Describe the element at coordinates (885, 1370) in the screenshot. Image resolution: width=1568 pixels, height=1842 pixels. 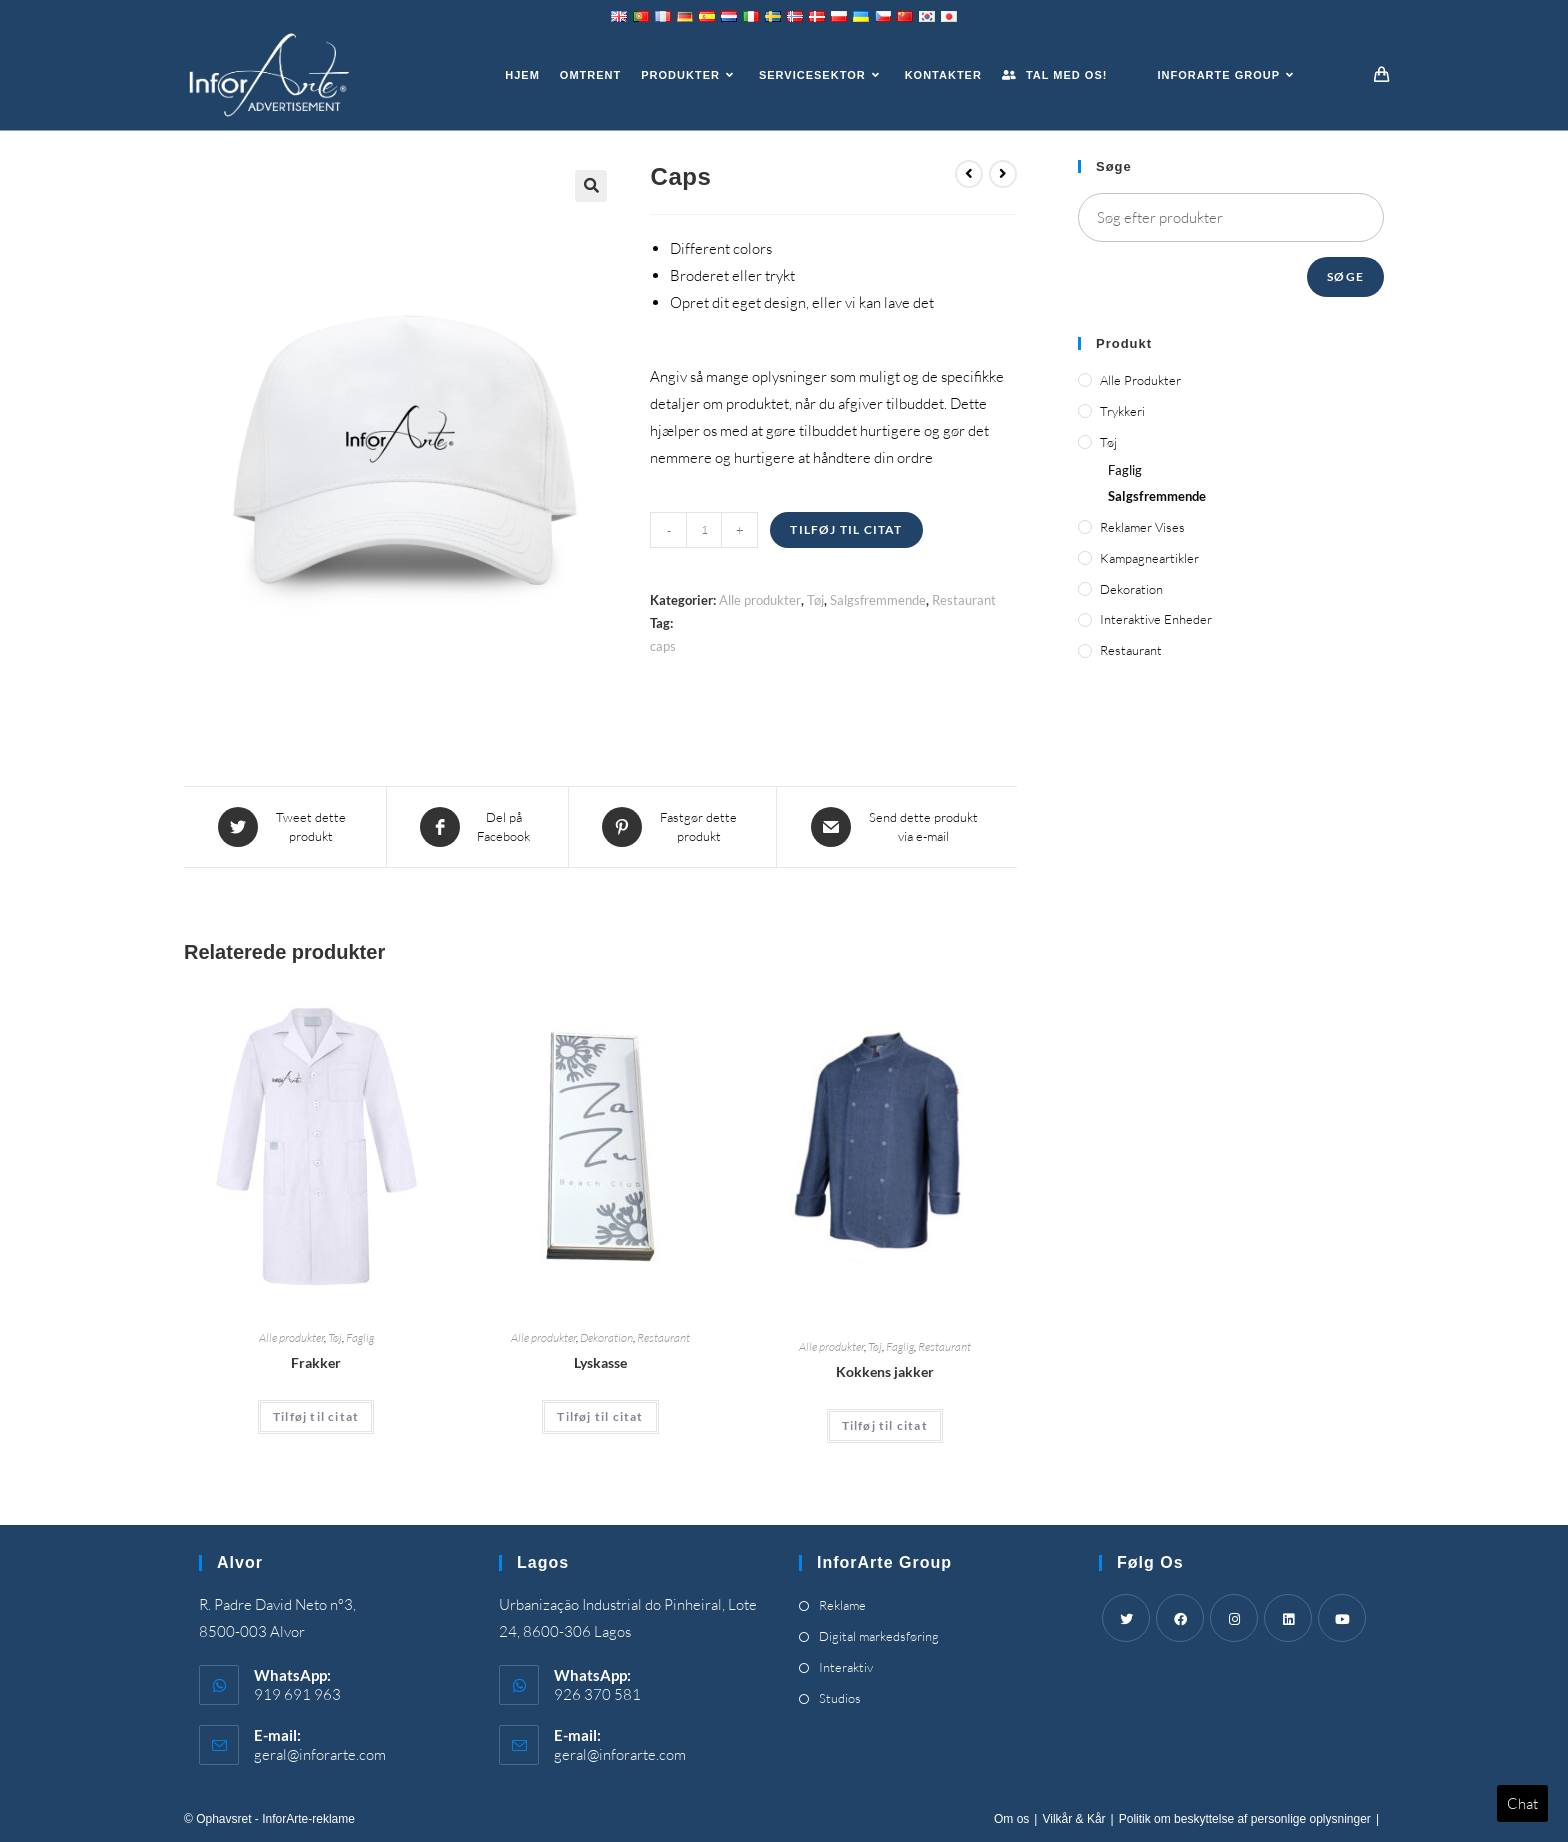
I see `Kokkens jakker` at that location.